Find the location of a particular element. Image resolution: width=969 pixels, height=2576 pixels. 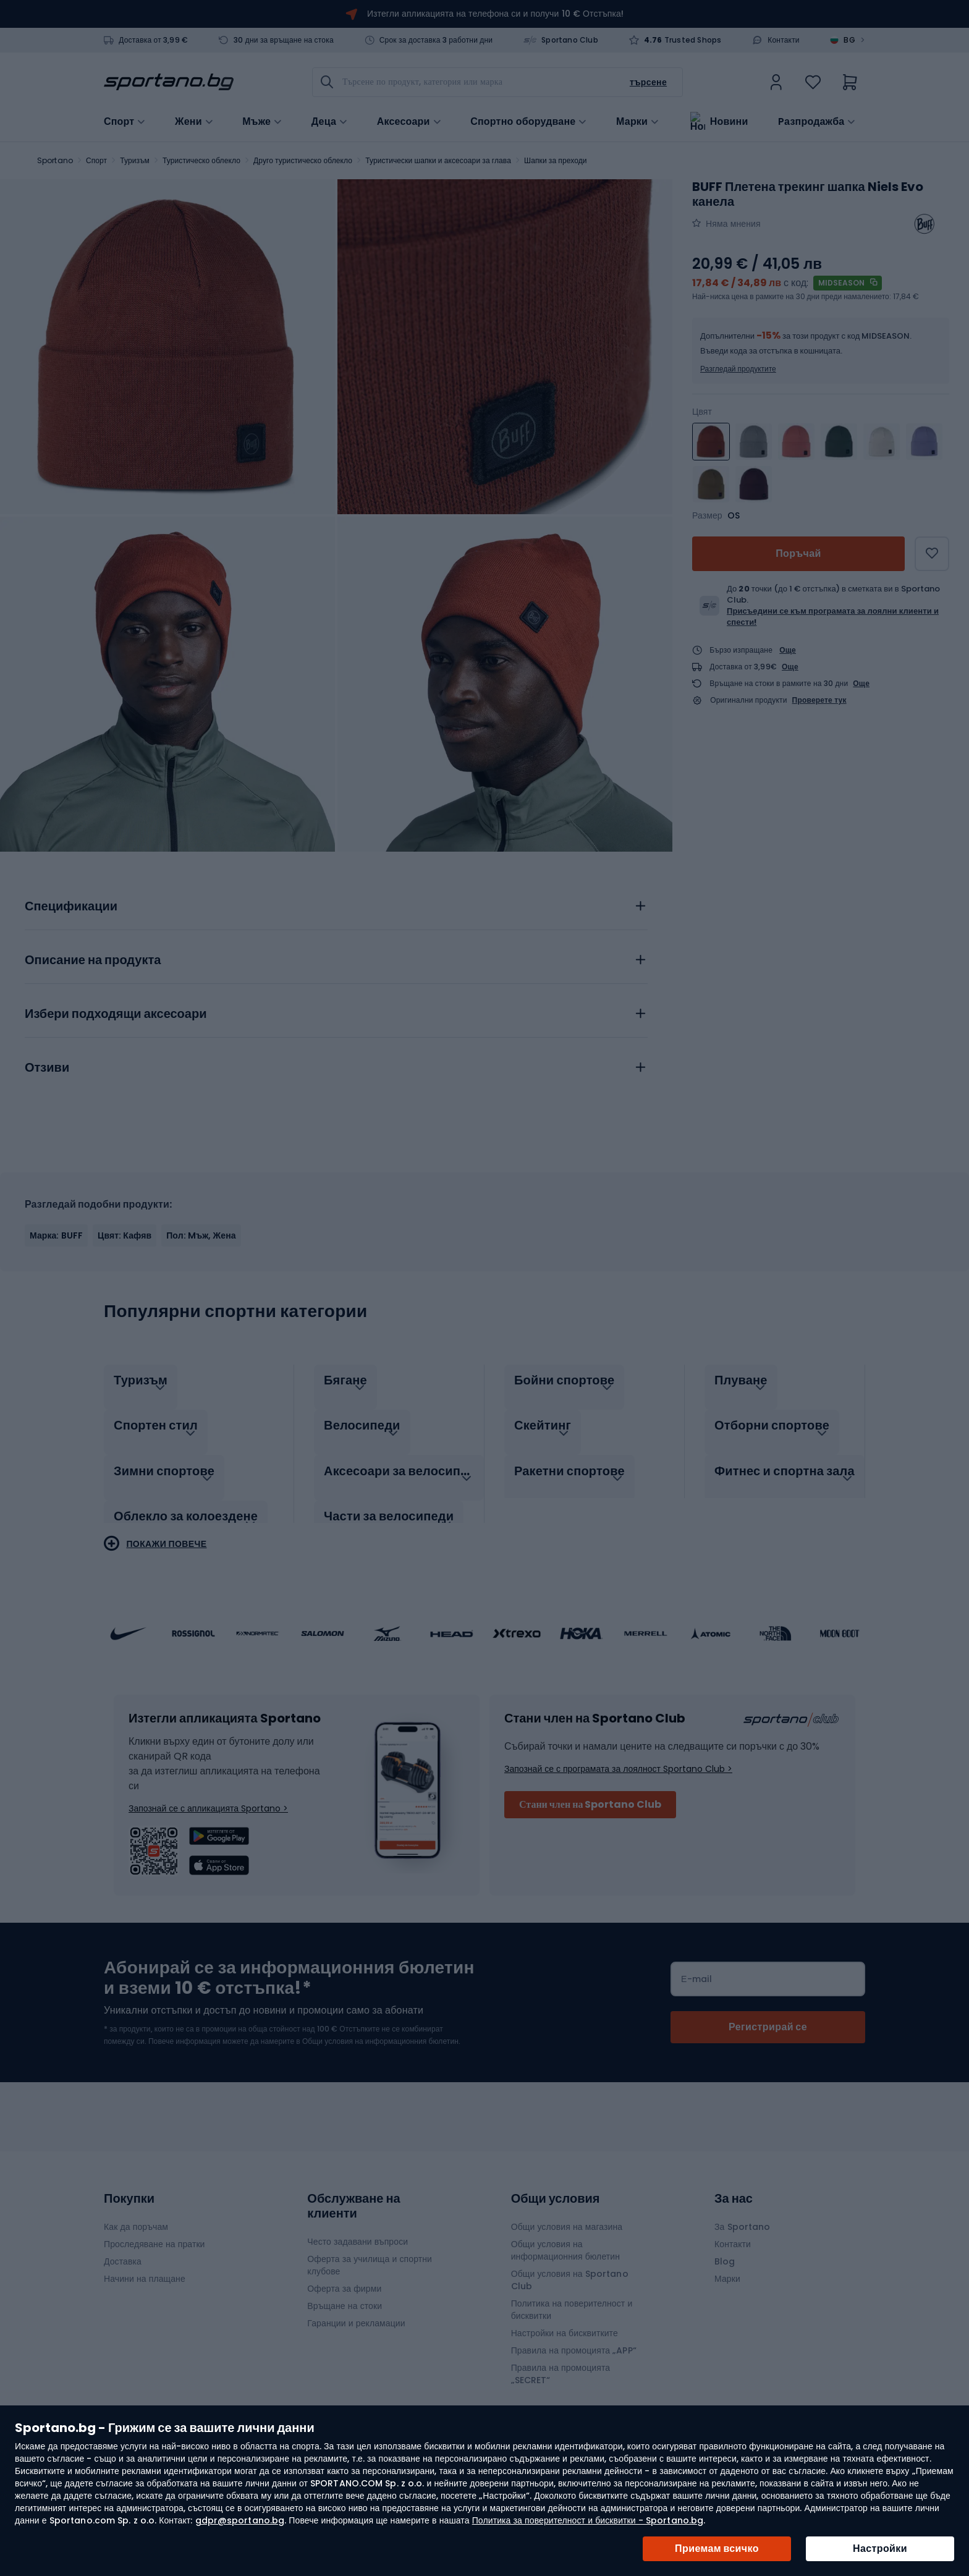

30 дни за връщане на стока is located at coordinates (284, 40).